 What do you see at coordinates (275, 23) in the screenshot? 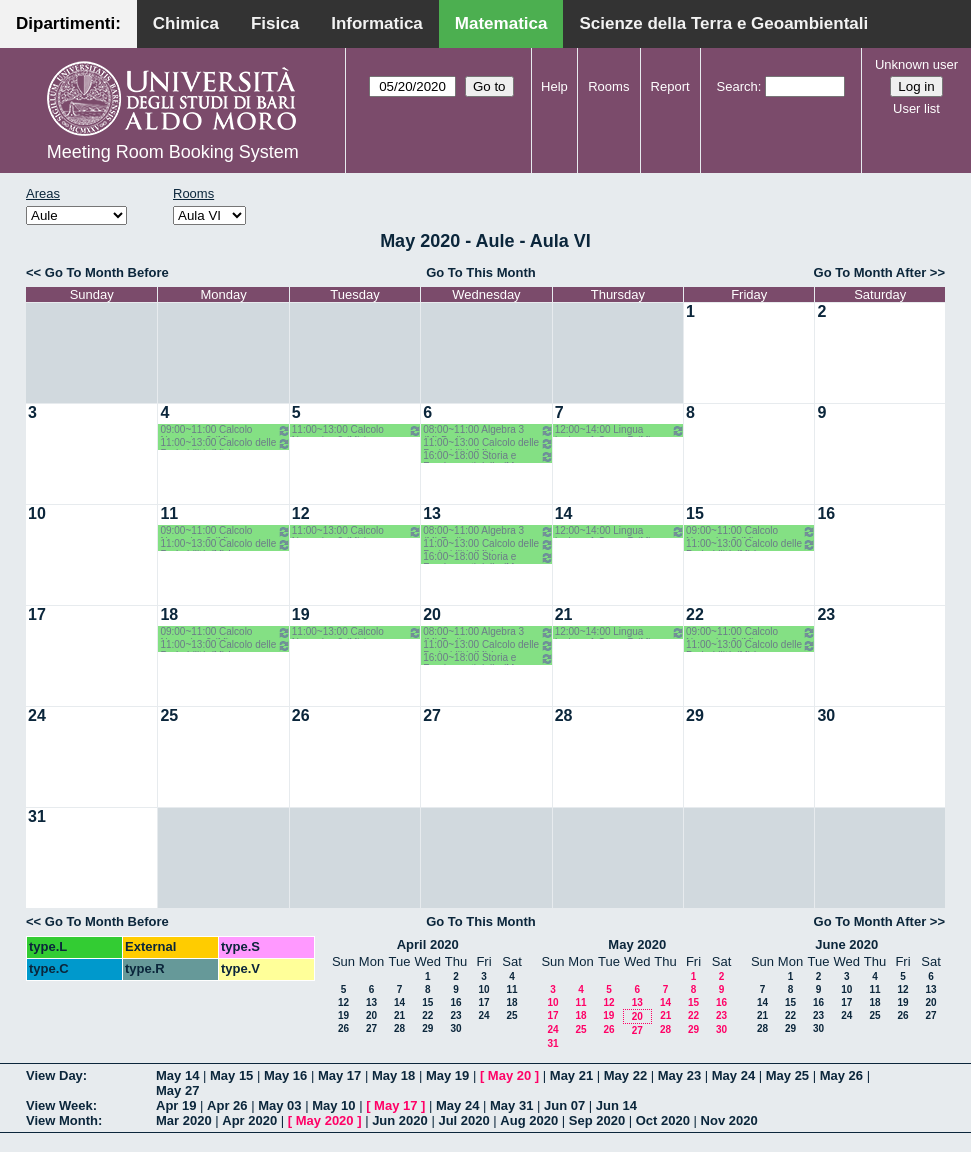
I see `Fisica` at bounding box center [275, 23].